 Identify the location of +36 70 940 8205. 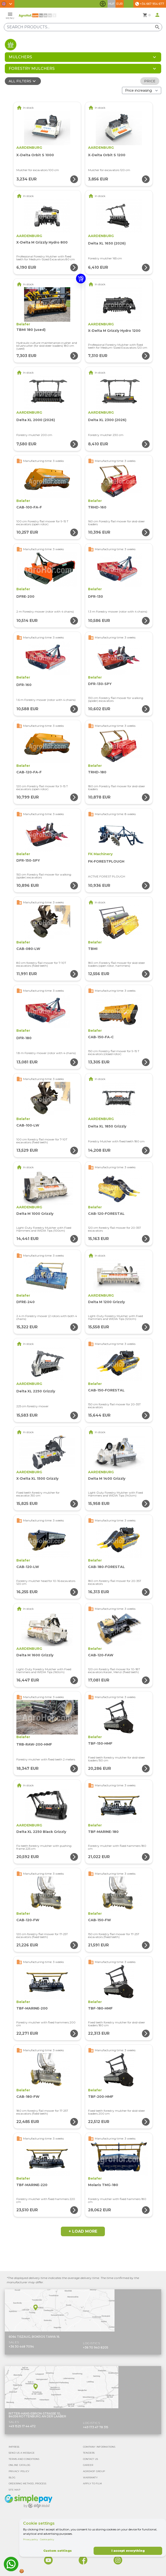
(95, 2347).